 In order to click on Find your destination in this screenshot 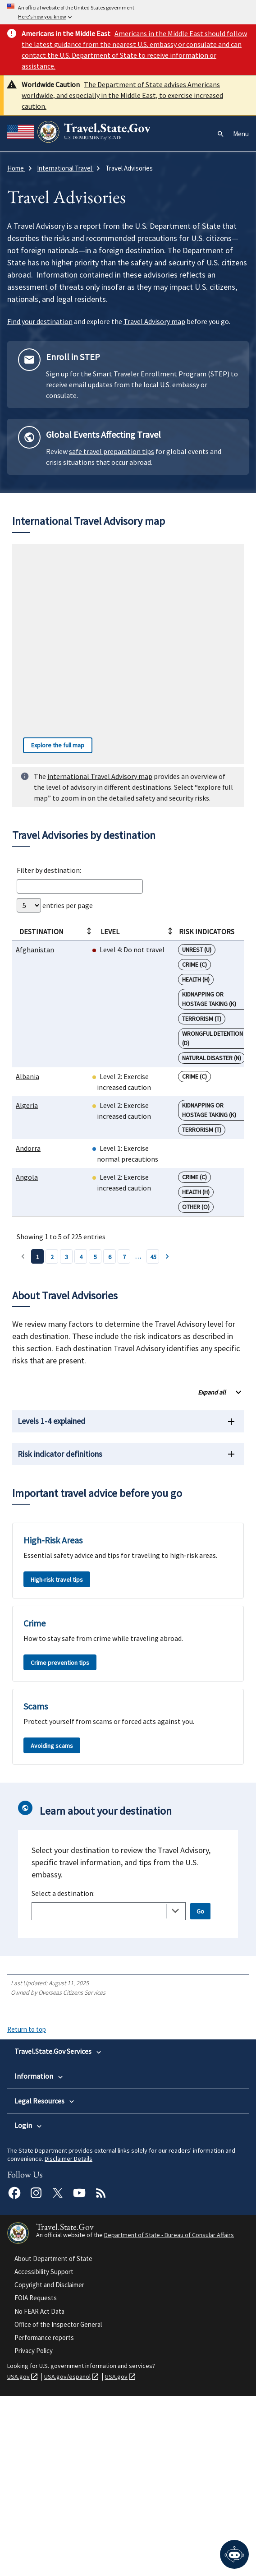, I will do `click(40, 321)`.